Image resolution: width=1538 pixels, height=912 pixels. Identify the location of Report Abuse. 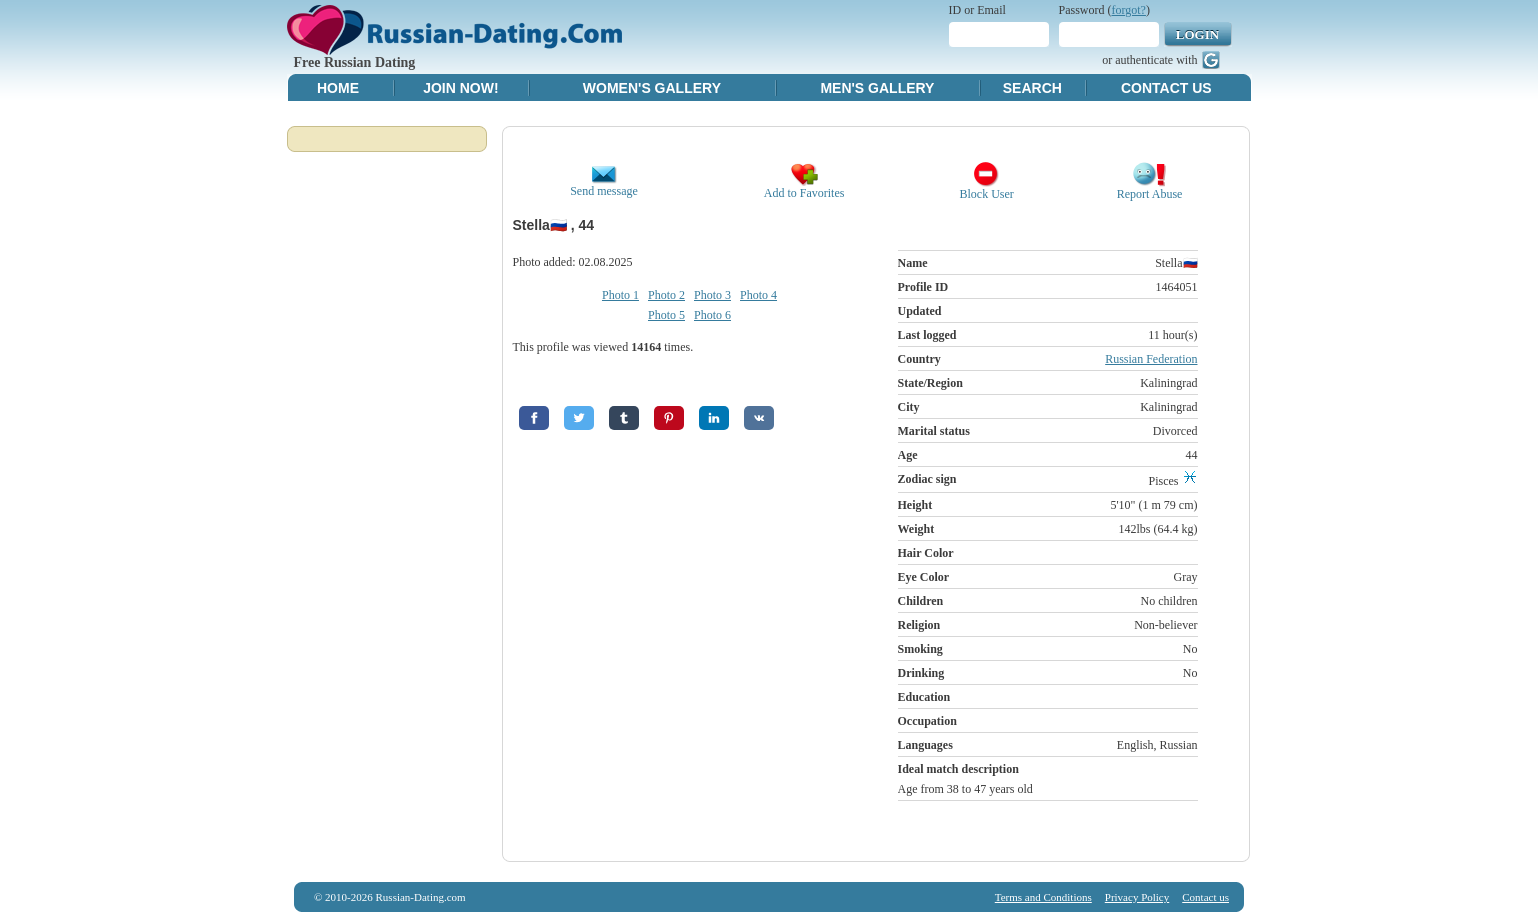
(1150, 188).